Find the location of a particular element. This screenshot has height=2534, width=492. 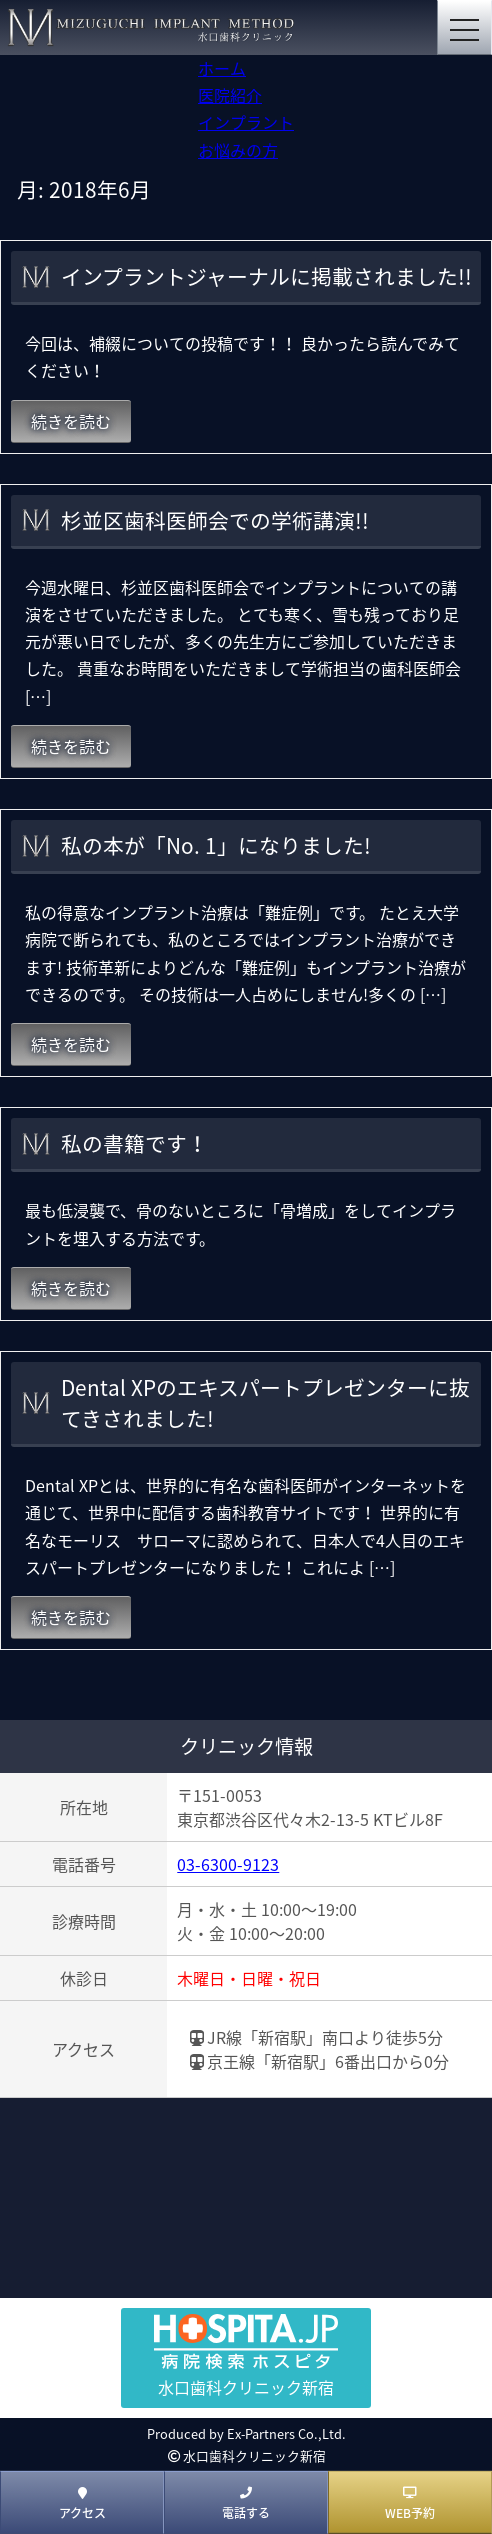

医院紹介 is located at coordinates (230, 95).